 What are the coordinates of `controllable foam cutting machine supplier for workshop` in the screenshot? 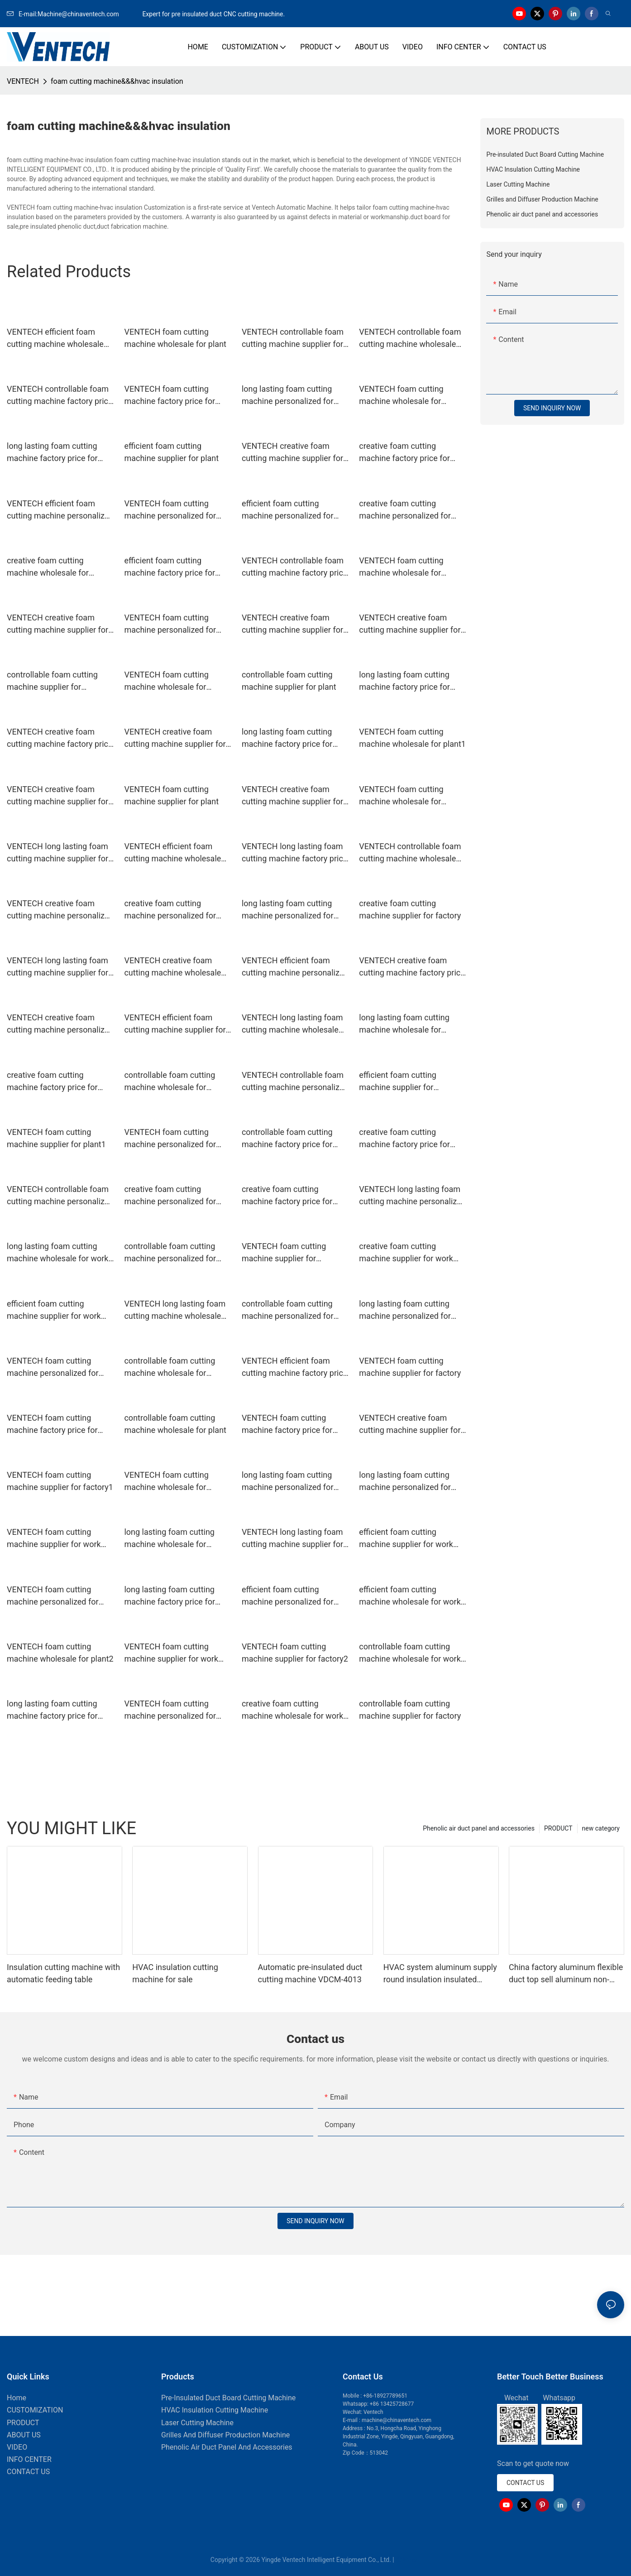 It's located at (52, 681).